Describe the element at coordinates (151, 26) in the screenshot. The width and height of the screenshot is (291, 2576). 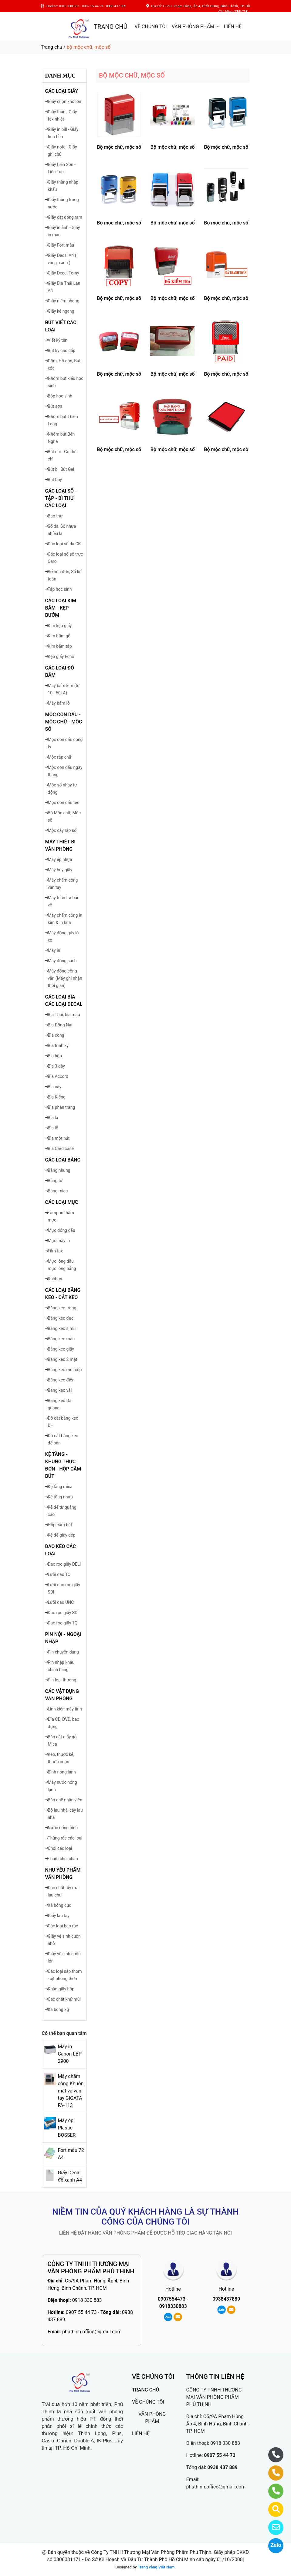
I see `VỀ CHÚNG TÔI` at that location.